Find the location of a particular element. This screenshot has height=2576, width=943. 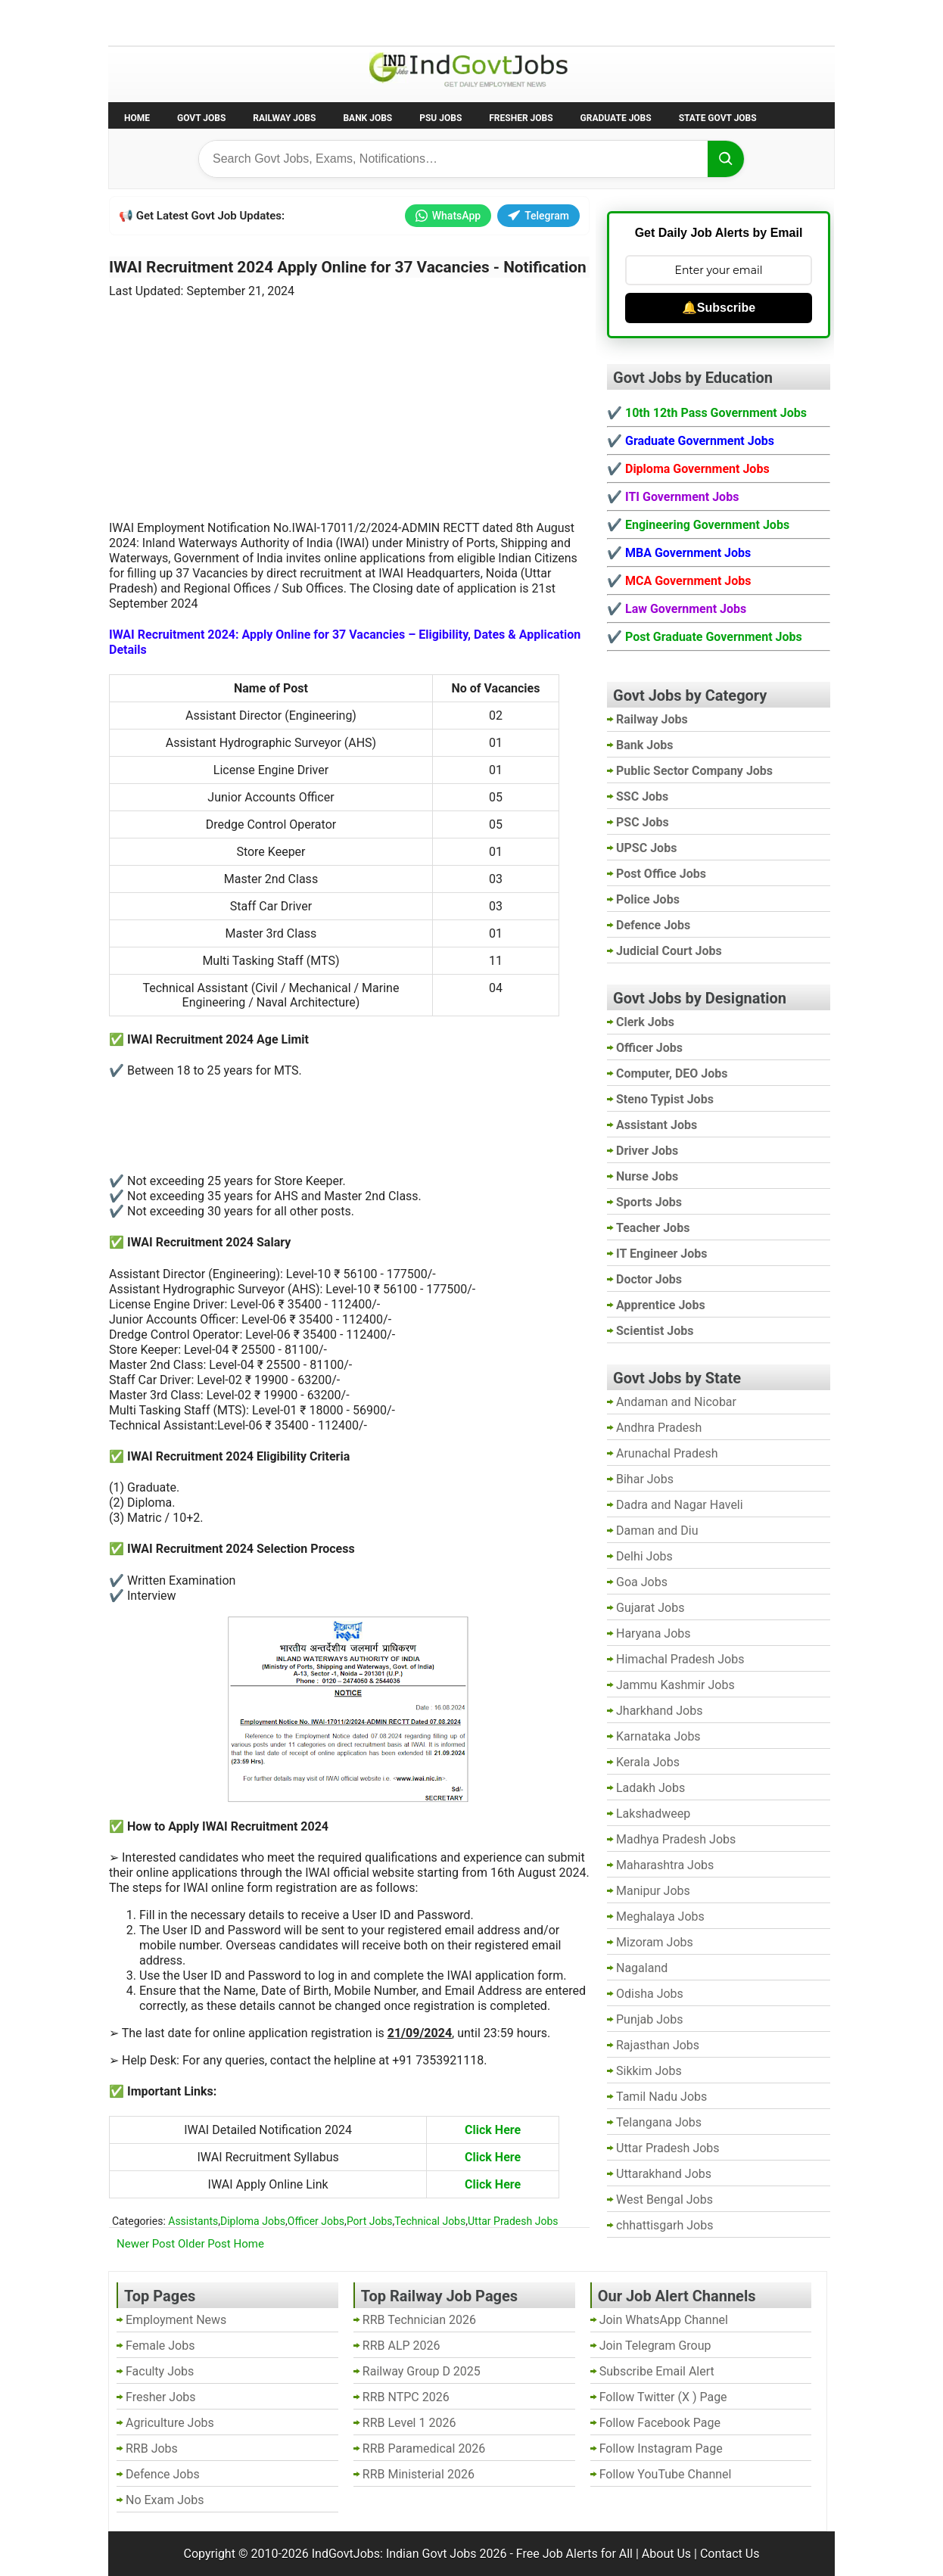

Manipur Jobs is located at coordinates (653, 1891).